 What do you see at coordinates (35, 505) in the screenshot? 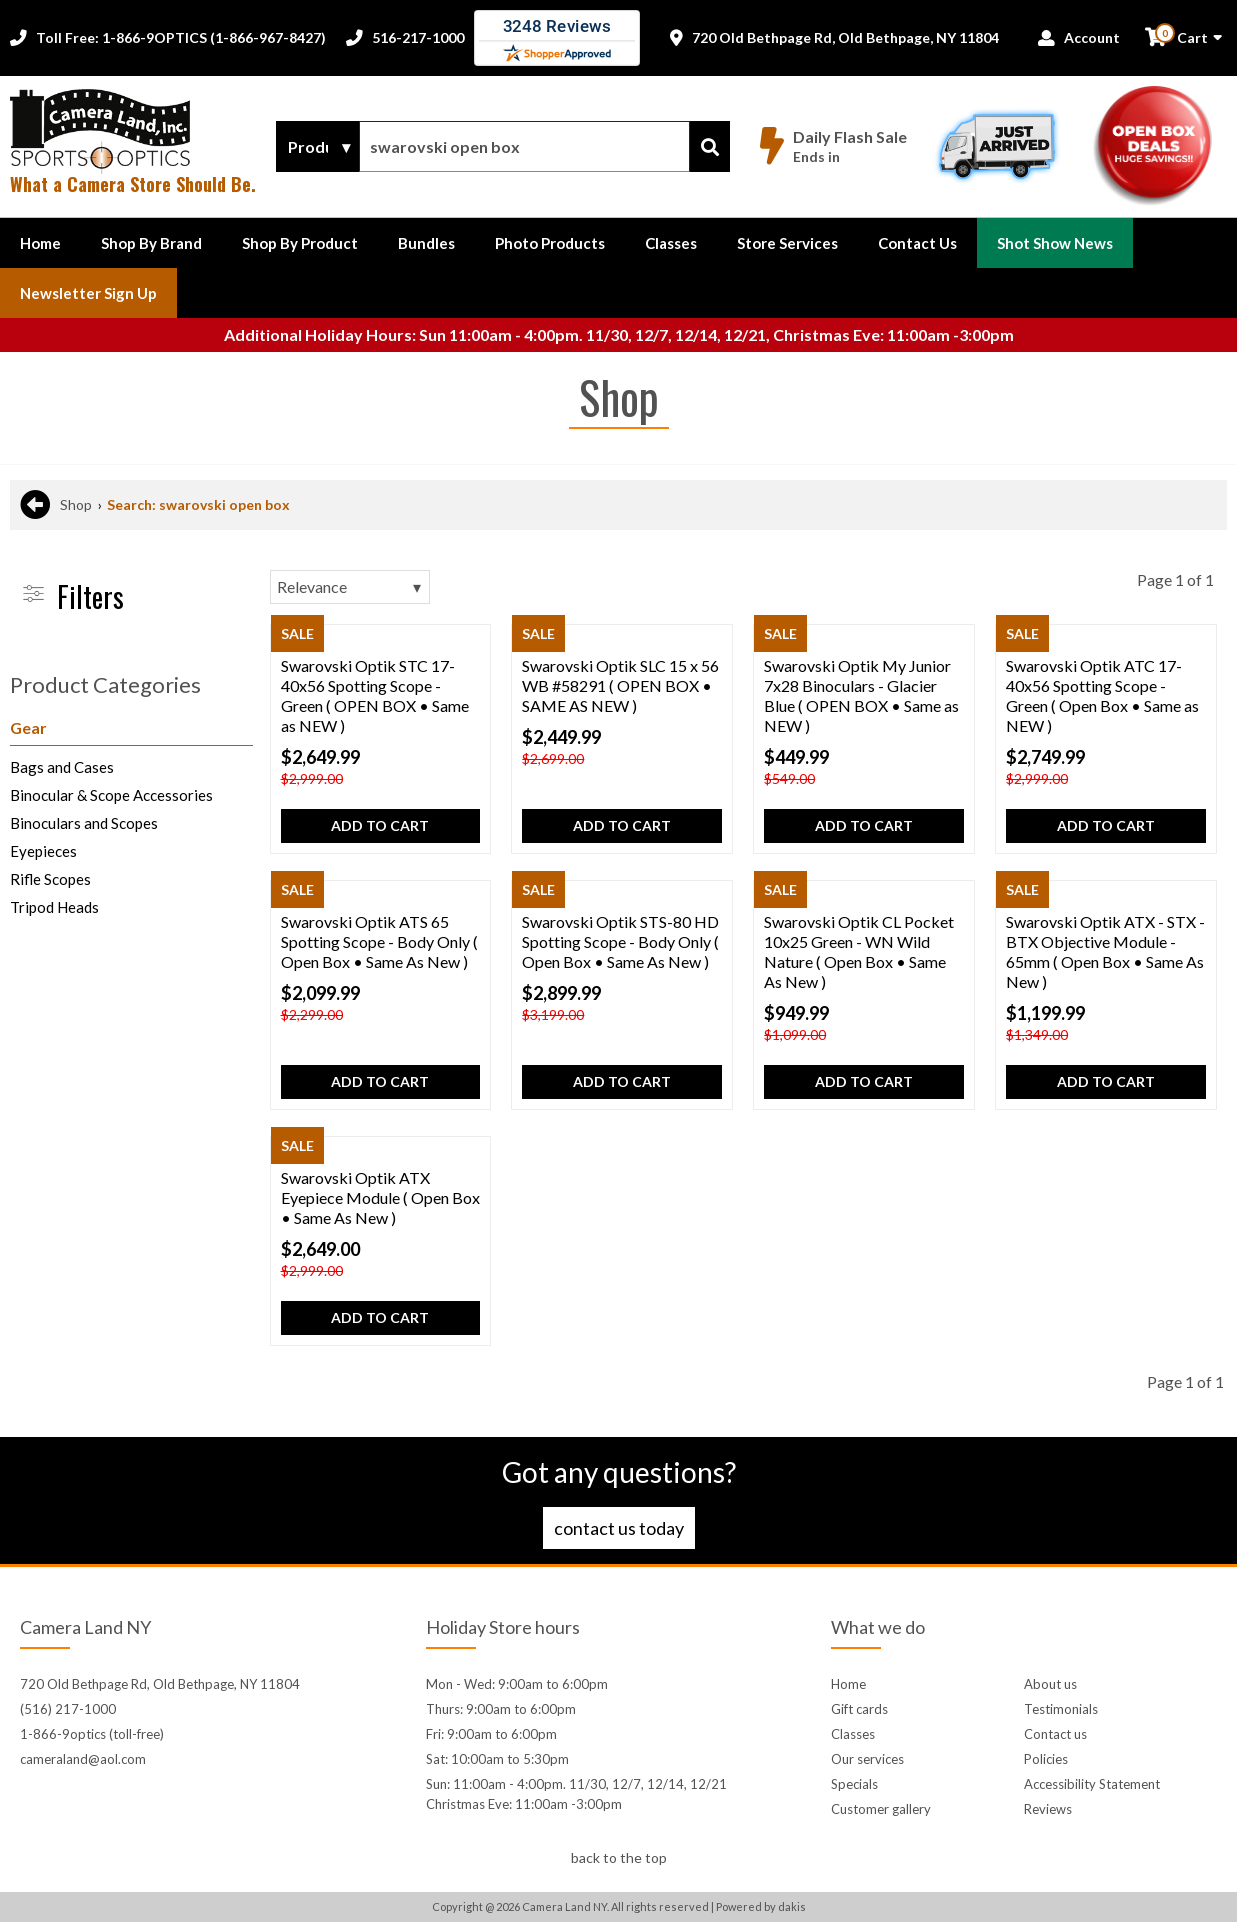
I see `[Back to previous page]` at bounding box center [35, 505].